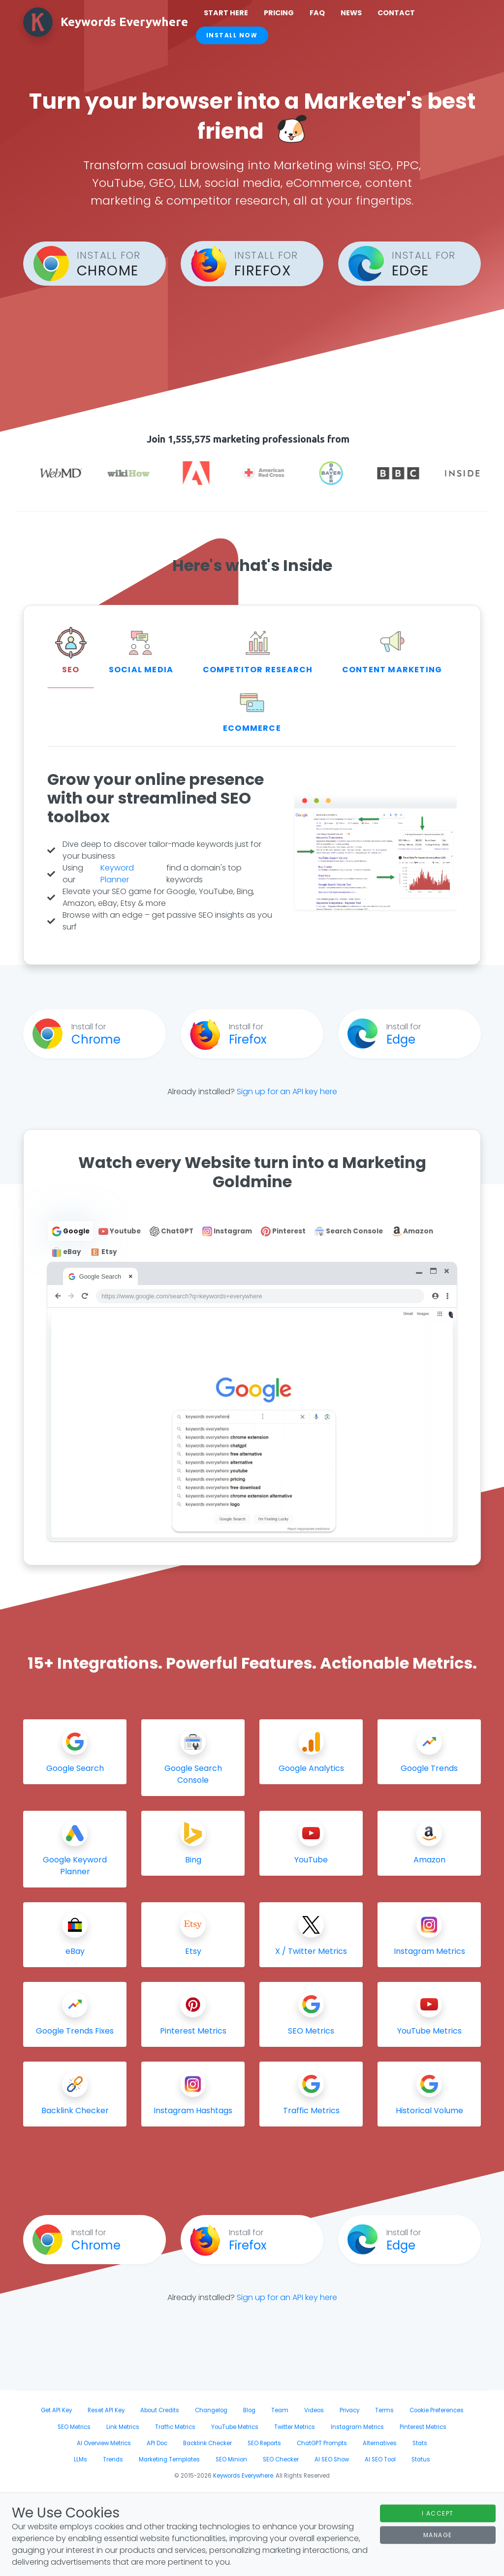  I want to click on Traffic Metrics, so click(175, 2427).